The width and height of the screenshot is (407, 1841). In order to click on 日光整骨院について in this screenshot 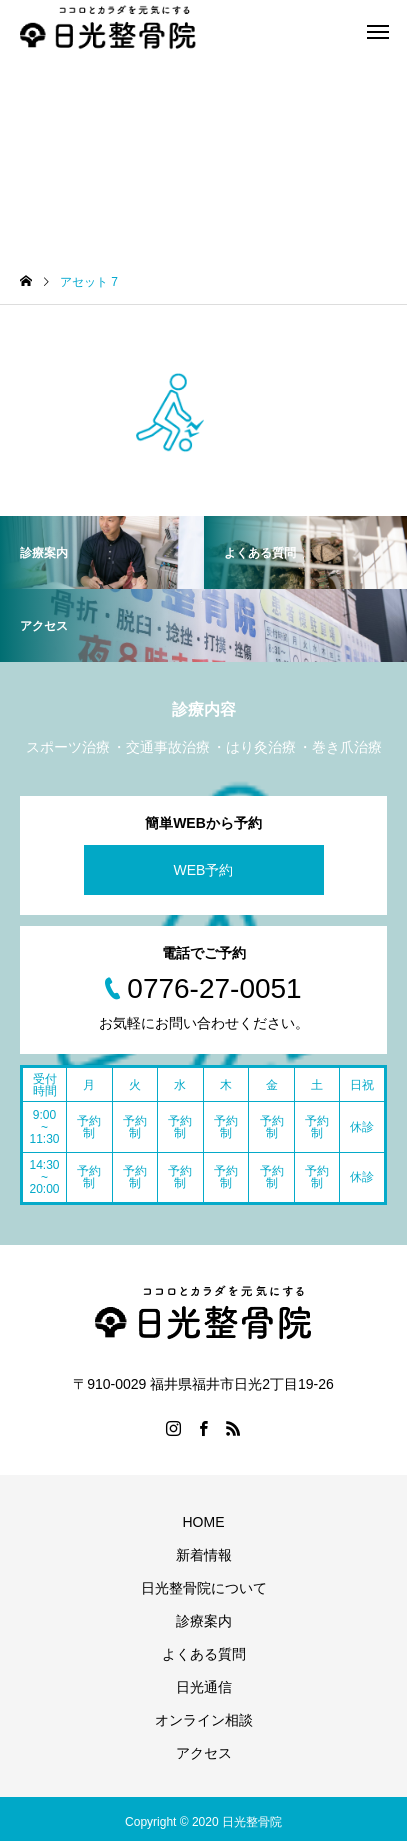, I will do `click(204, 1588)`.